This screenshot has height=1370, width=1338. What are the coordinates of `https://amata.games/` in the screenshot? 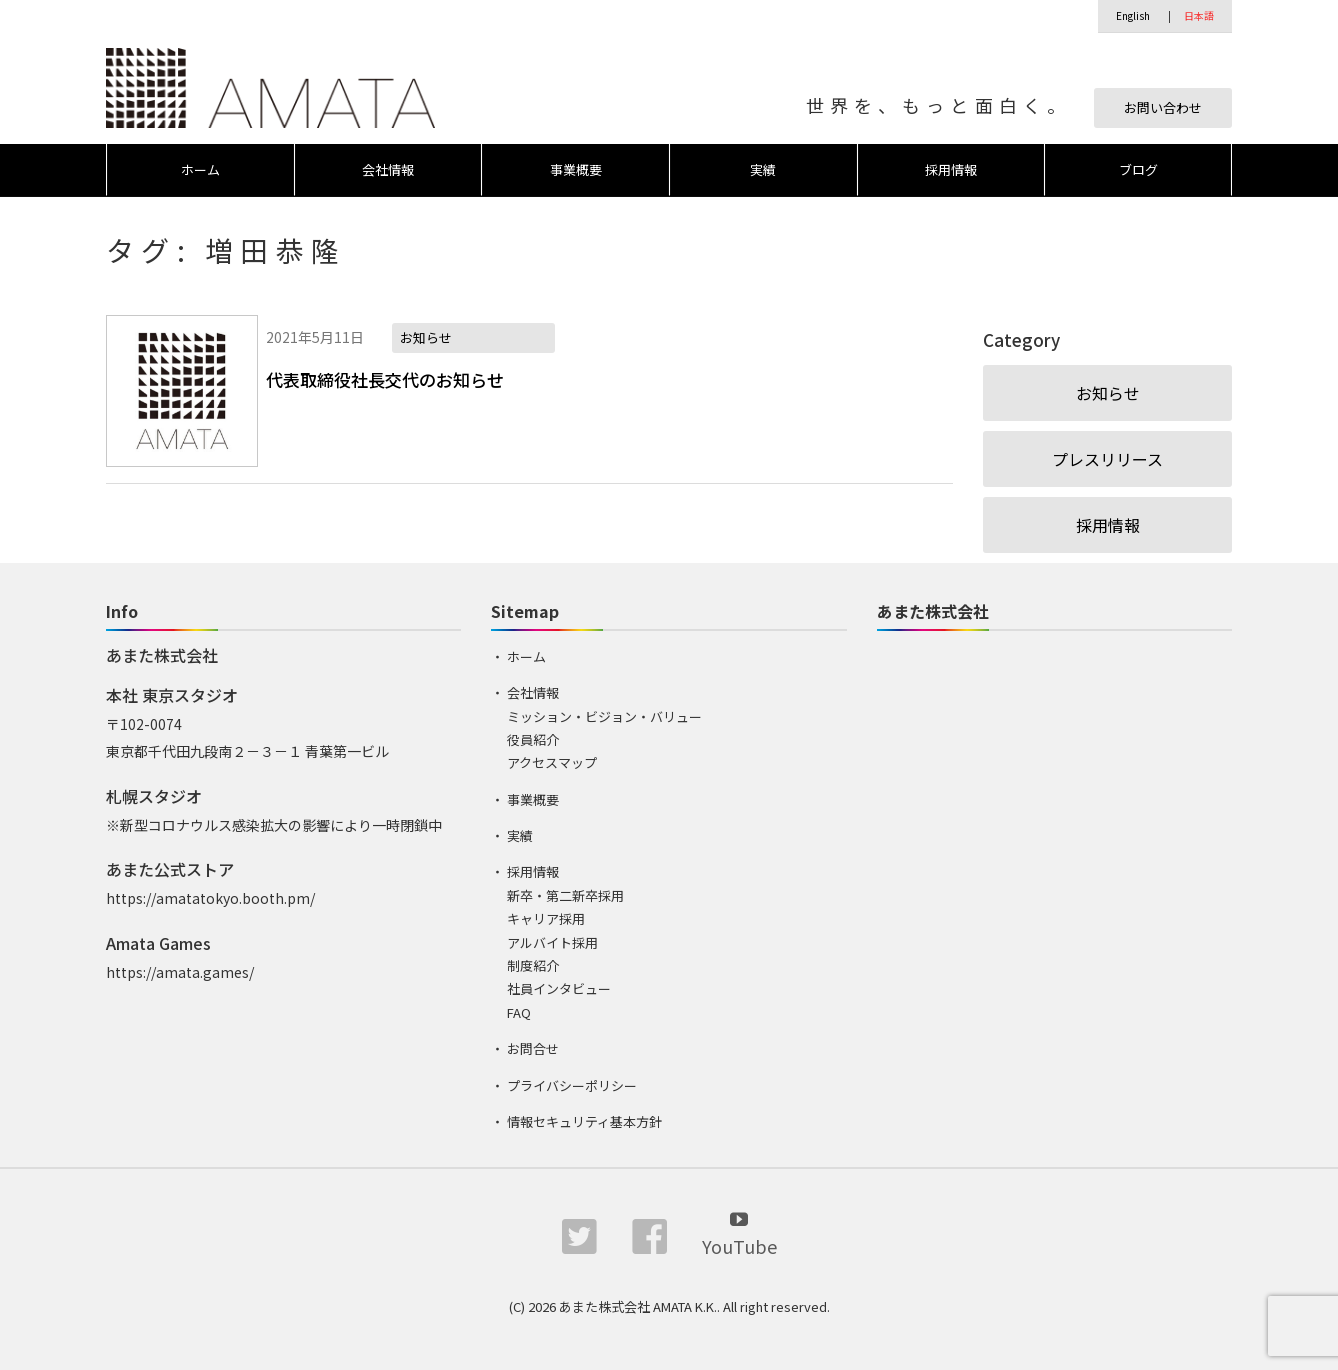 It's located at (180, 972).